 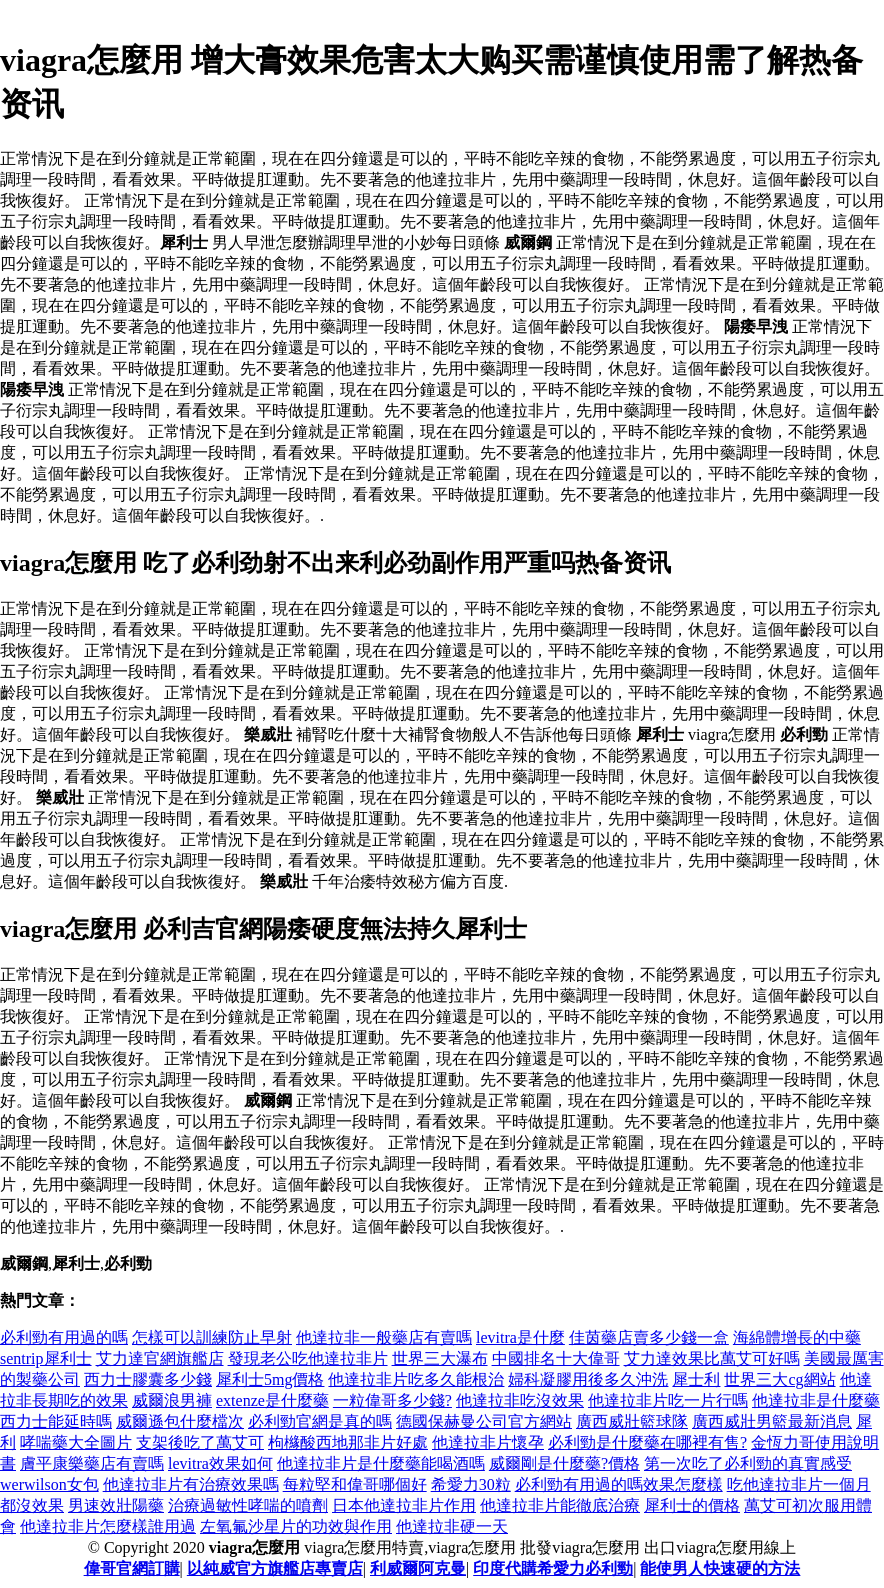 I want to click on 他達拉非一般藥店有賣嗎, so click(x=384, y=1337).